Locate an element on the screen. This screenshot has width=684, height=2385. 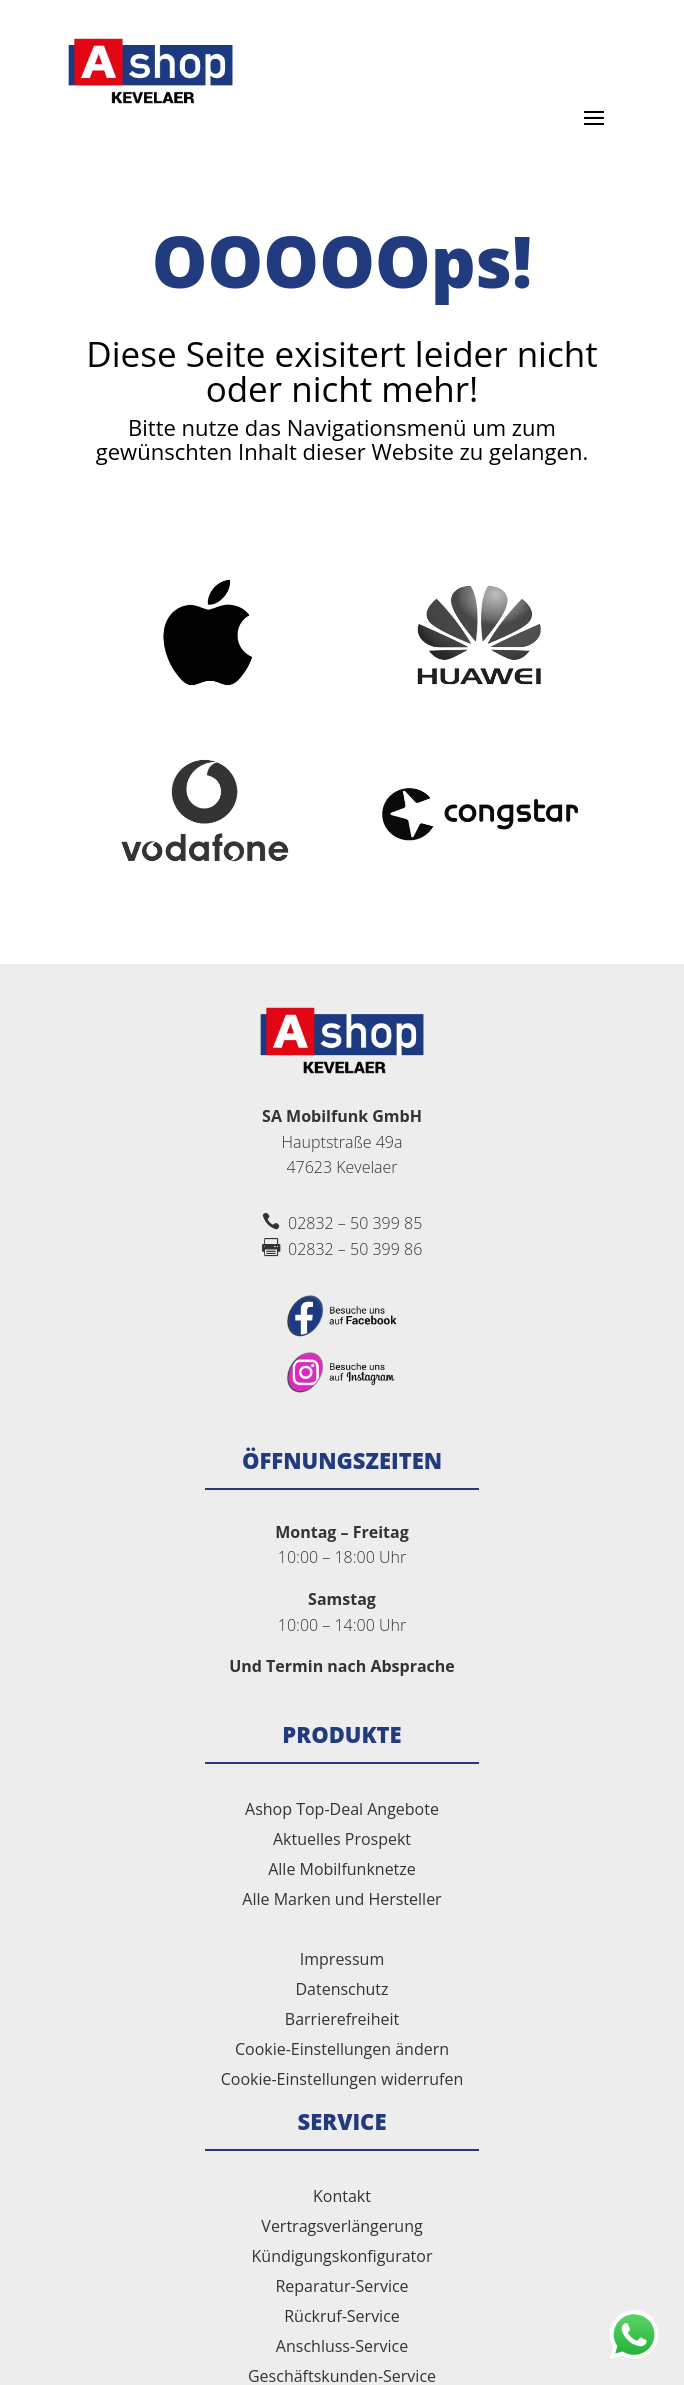
Impressum is located at coordinates (342, 1961).